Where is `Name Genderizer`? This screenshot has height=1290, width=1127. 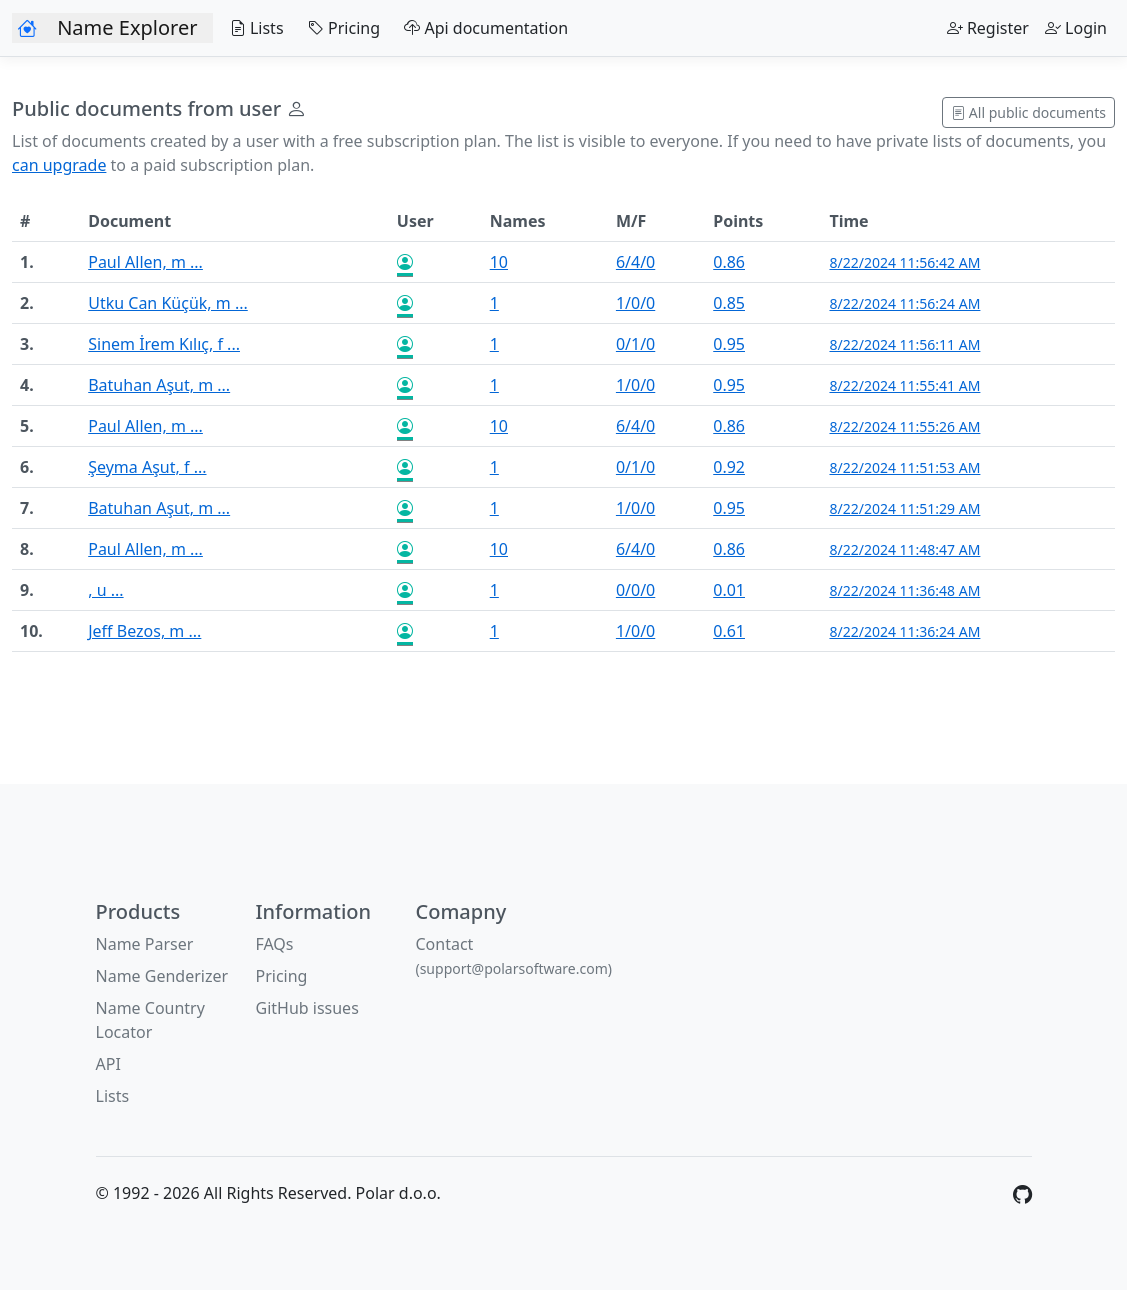
Name Genderizer is located at coordinates (162, 976).